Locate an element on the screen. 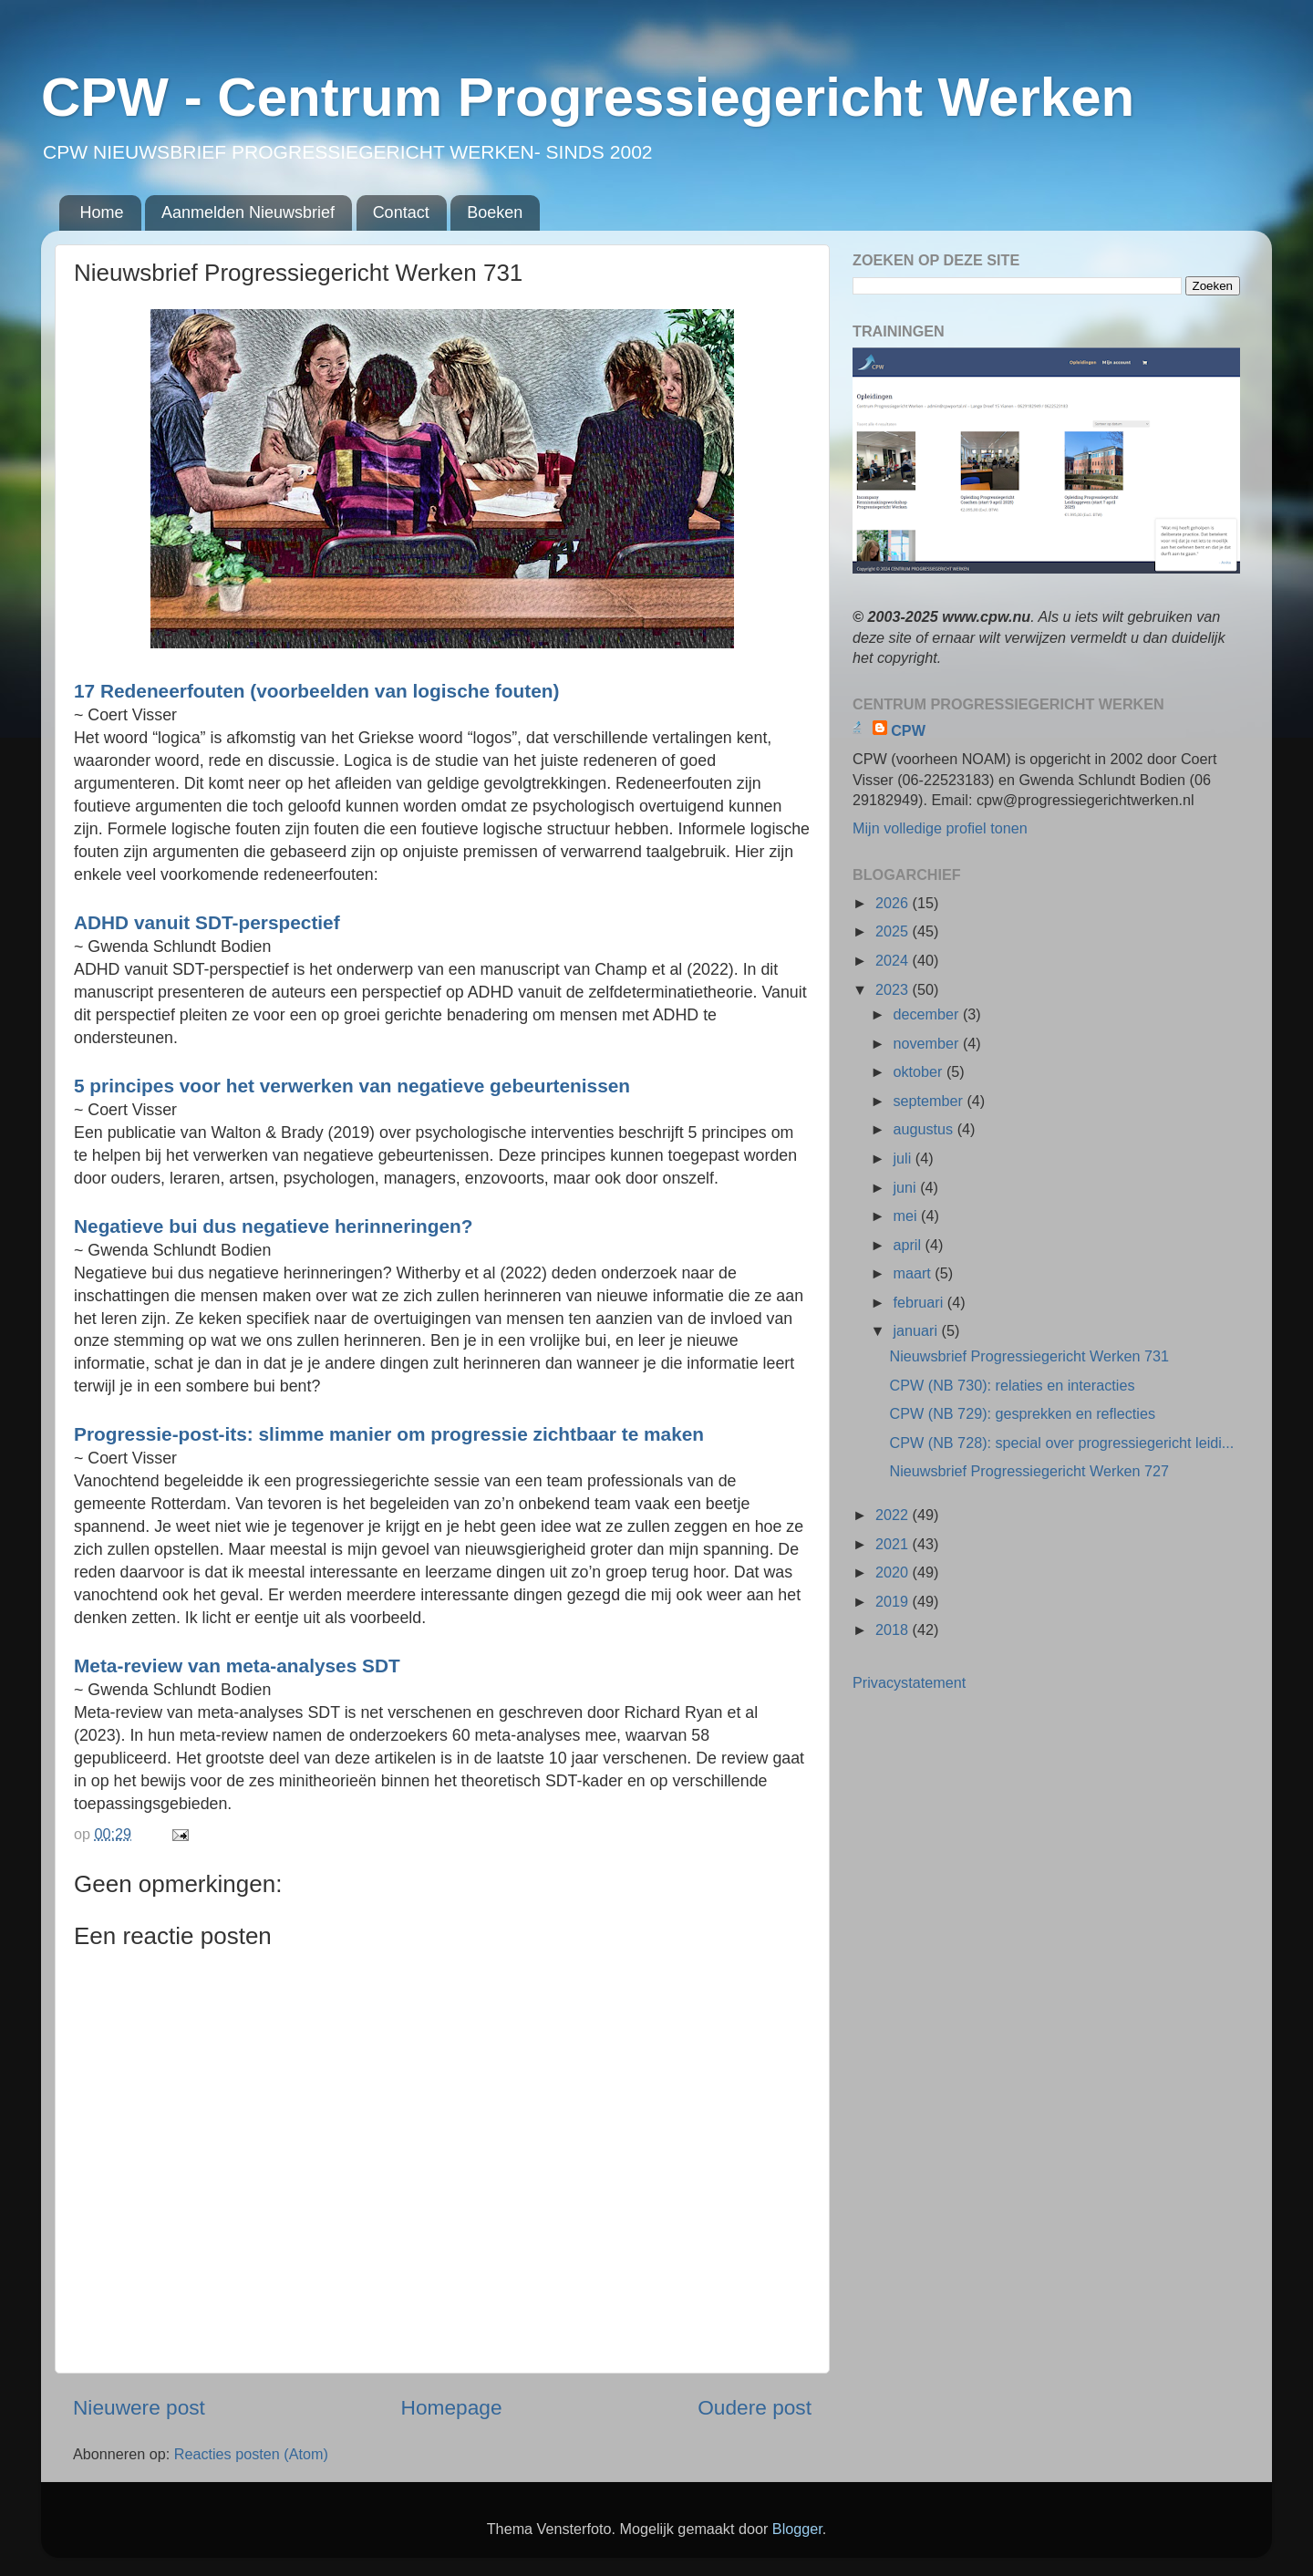  2023 is located at coordinates (894, 989).